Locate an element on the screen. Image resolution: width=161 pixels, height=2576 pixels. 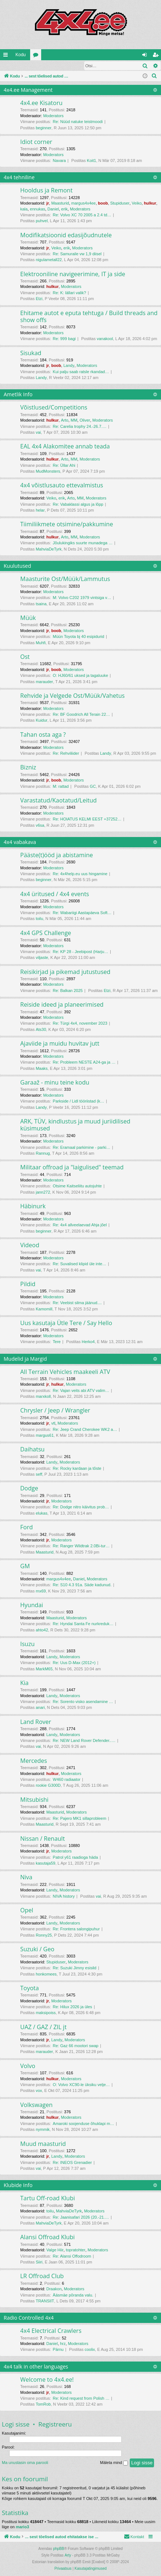
Re: Jaanisafari 2026 (20.-21.… is located at coordinates (81, 2217).